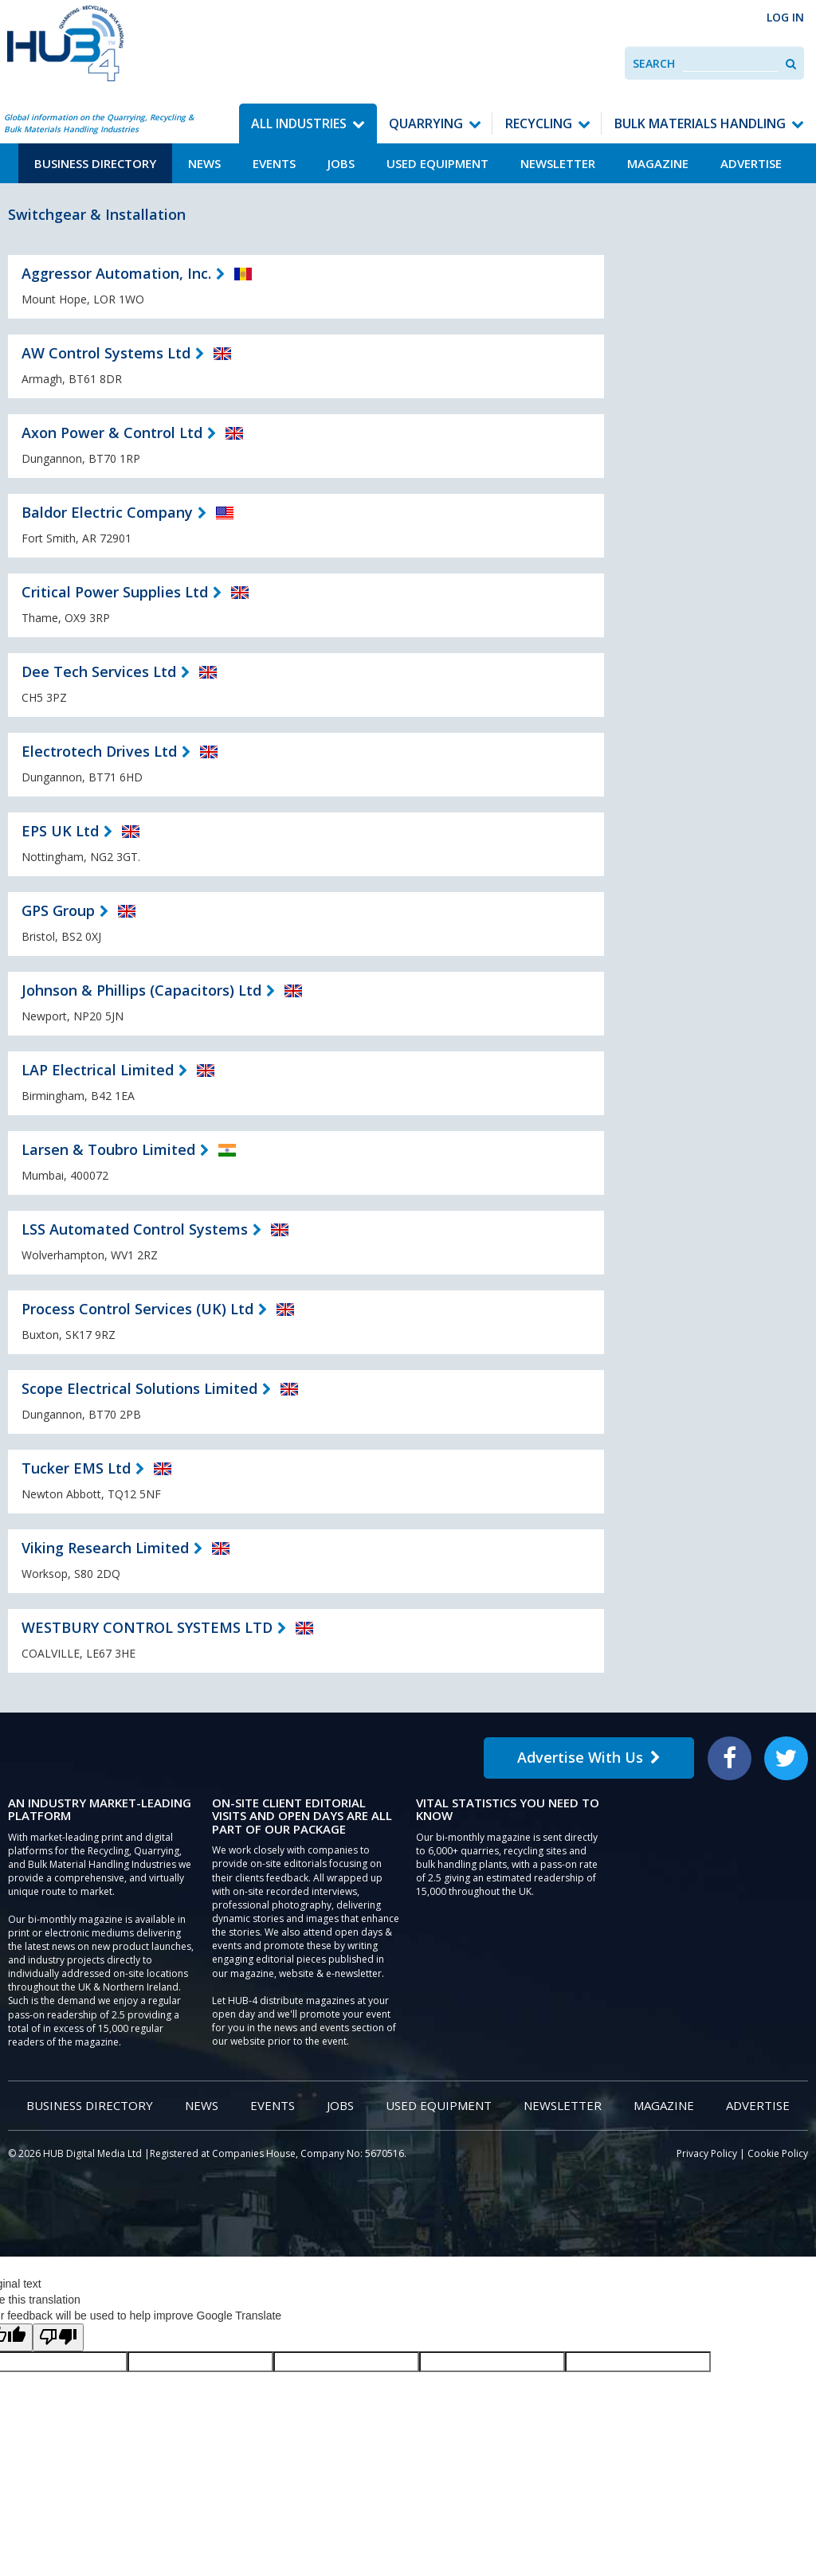 This screenshot has width=816, height=2576. I want to click on GPS Group, so click(58, 910).